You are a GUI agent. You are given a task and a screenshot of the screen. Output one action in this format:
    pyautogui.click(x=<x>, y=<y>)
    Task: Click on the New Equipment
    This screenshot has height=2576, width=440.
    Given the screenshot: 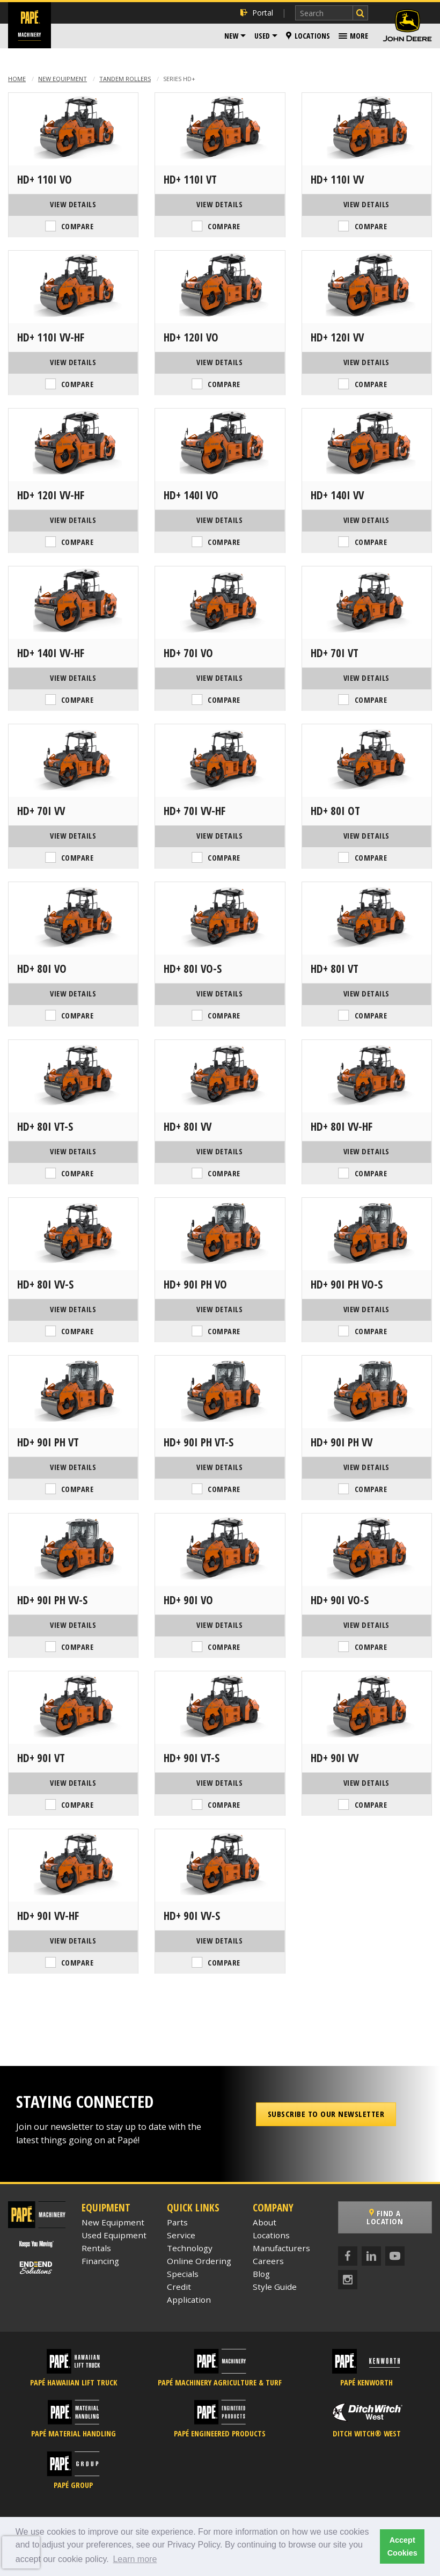 What is the action you would take?
    pyautogui.click(x=62, y=79)
    